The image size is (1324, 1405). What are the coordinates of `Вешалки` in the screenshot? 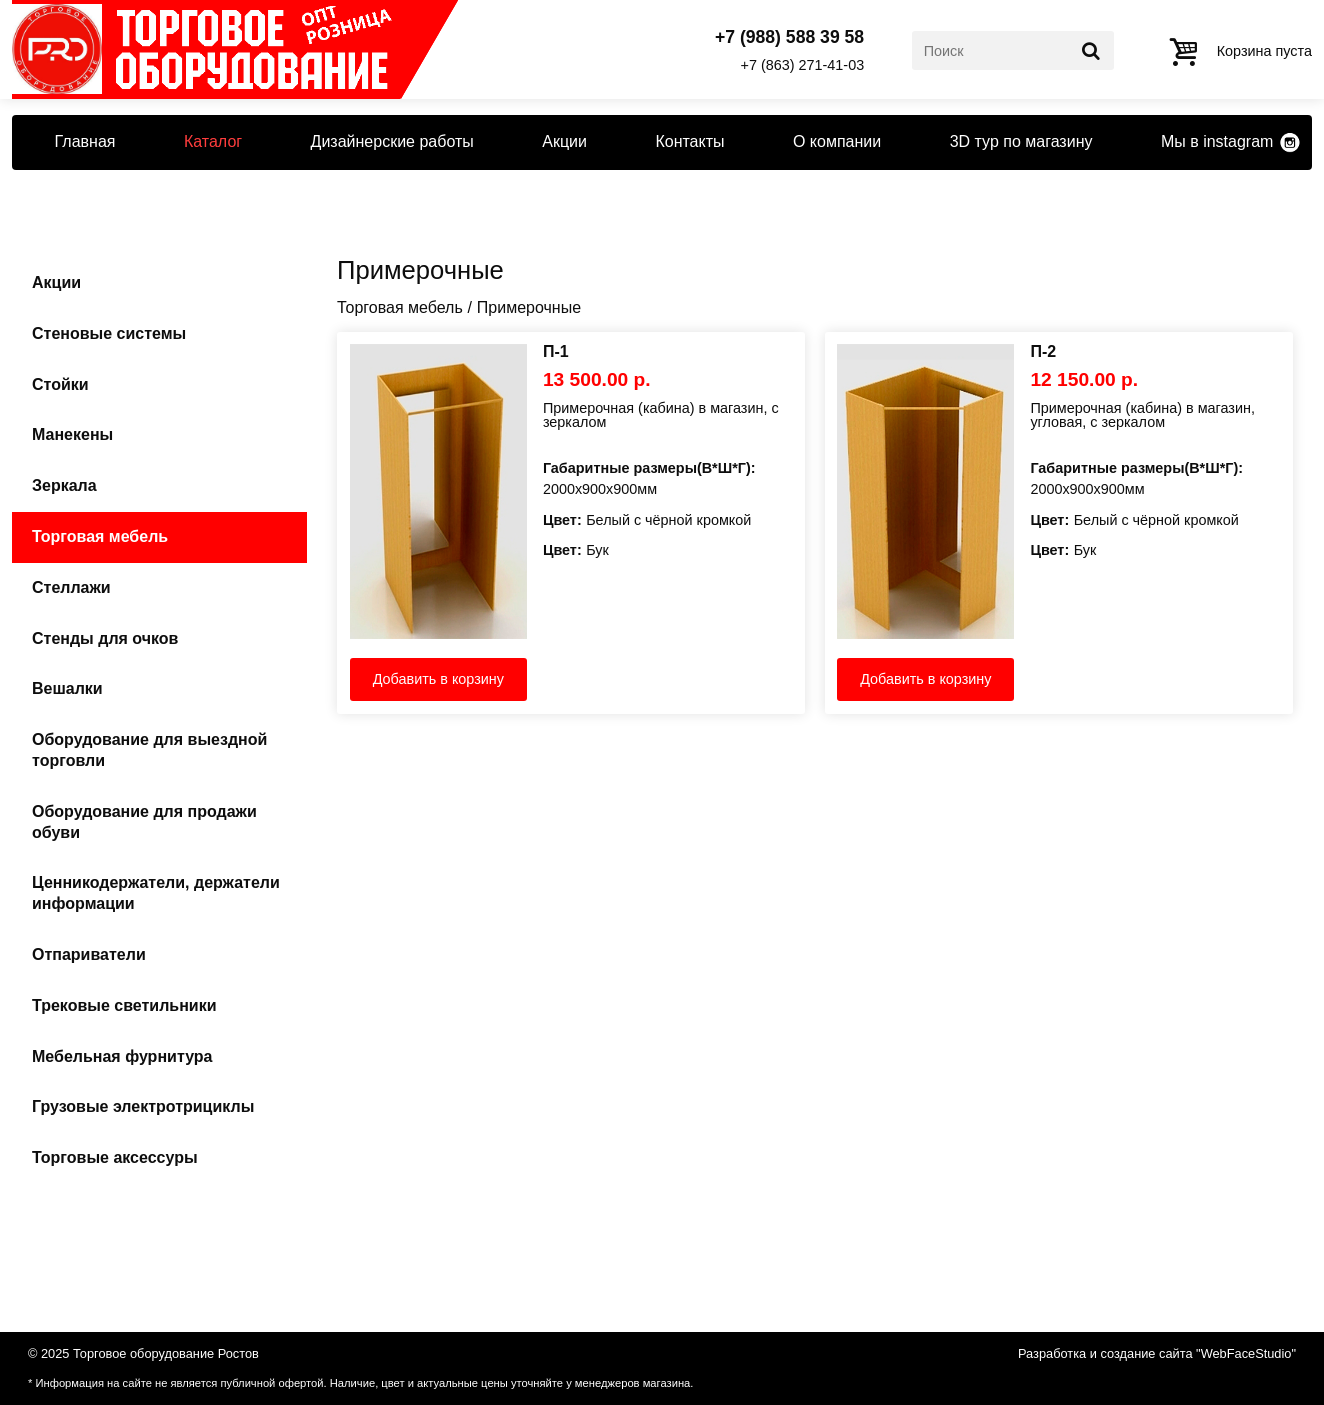 It's located at (67, 688).